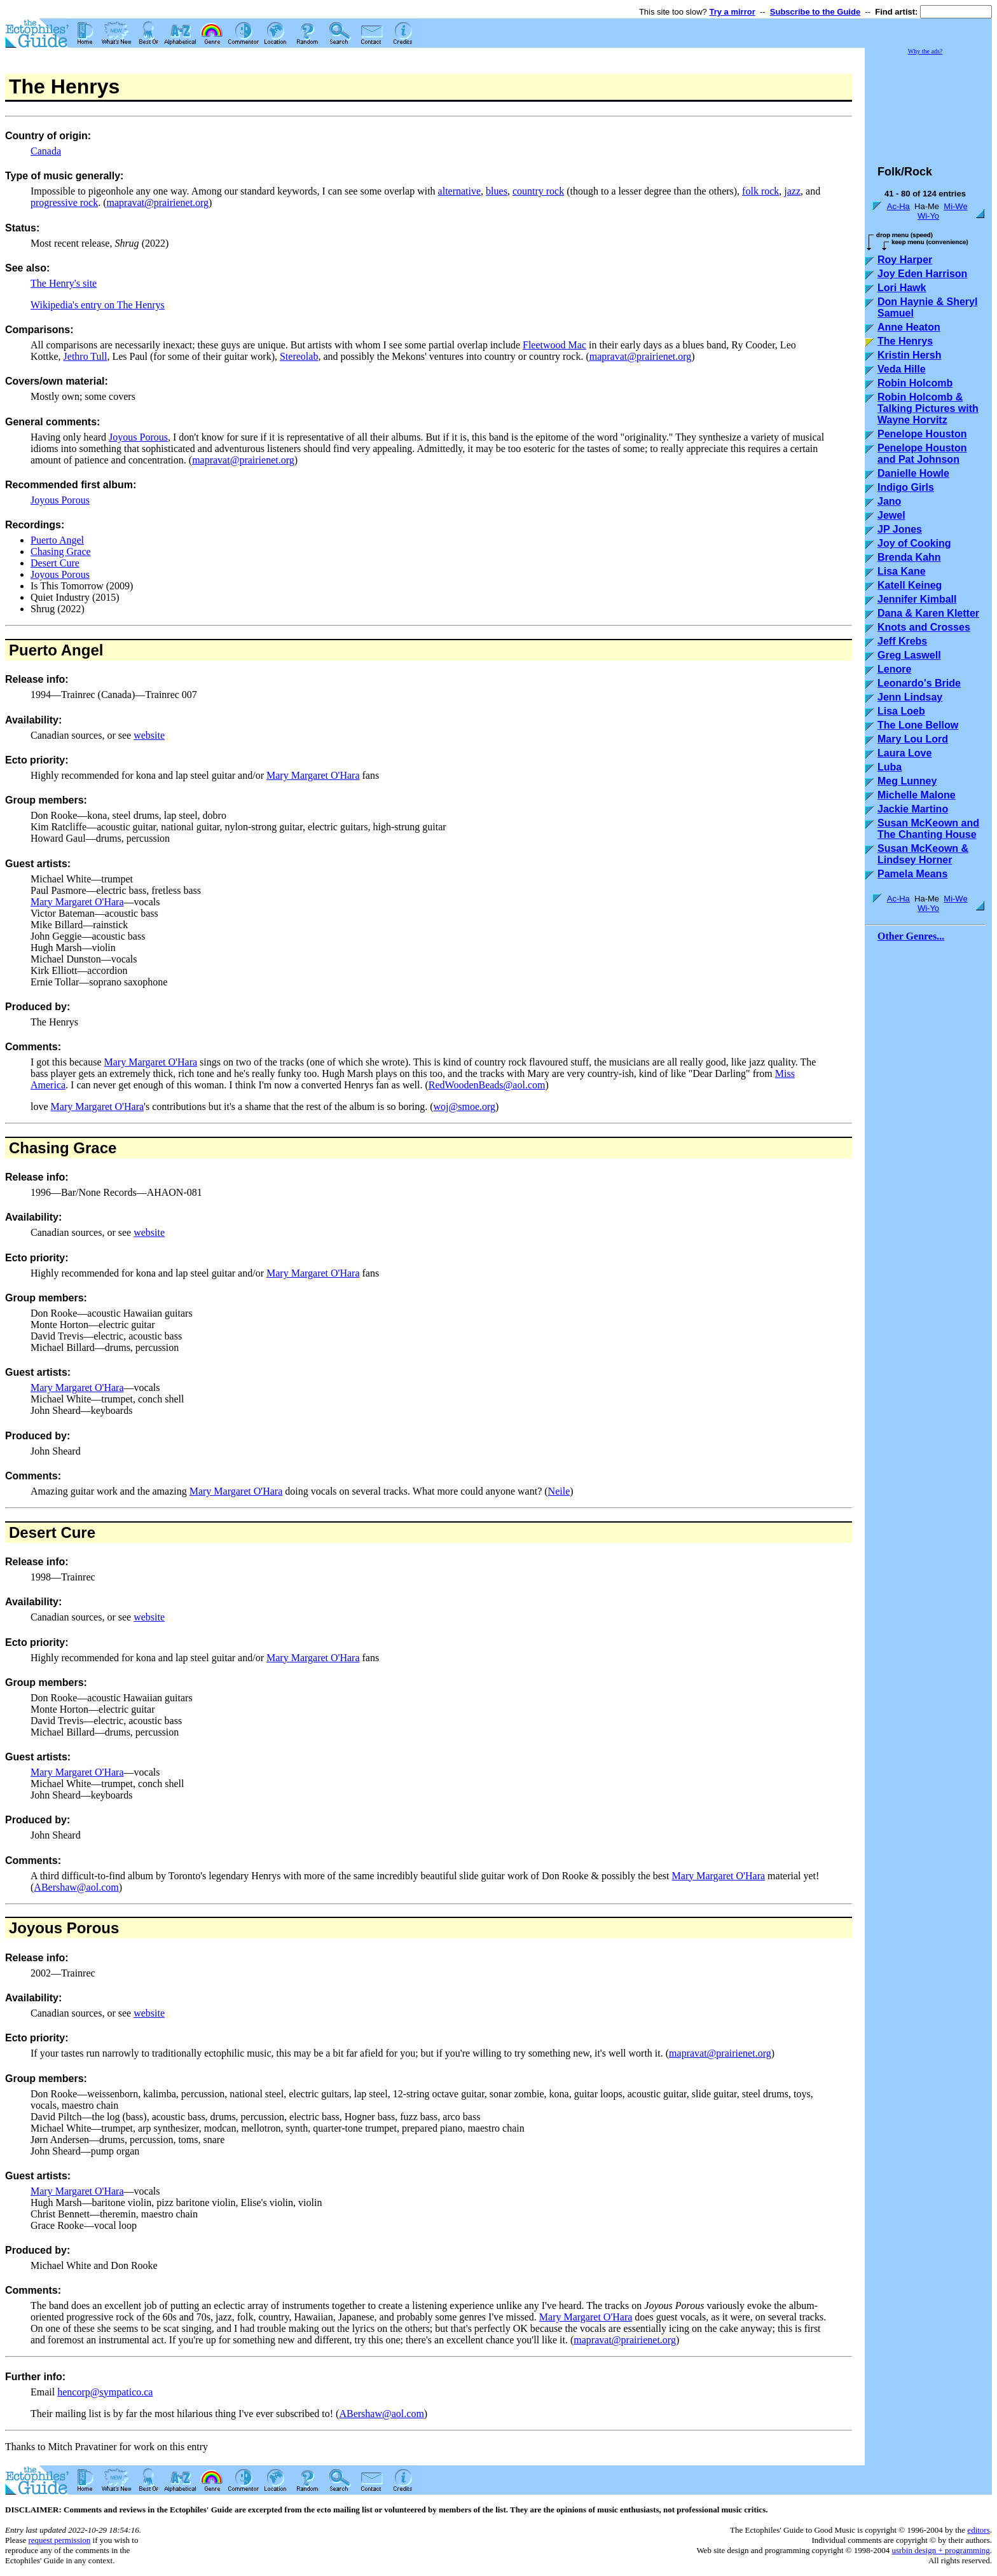  Describe the element at coordinates (955, 206) in the screenshot. I see `Mi-We` at that location.